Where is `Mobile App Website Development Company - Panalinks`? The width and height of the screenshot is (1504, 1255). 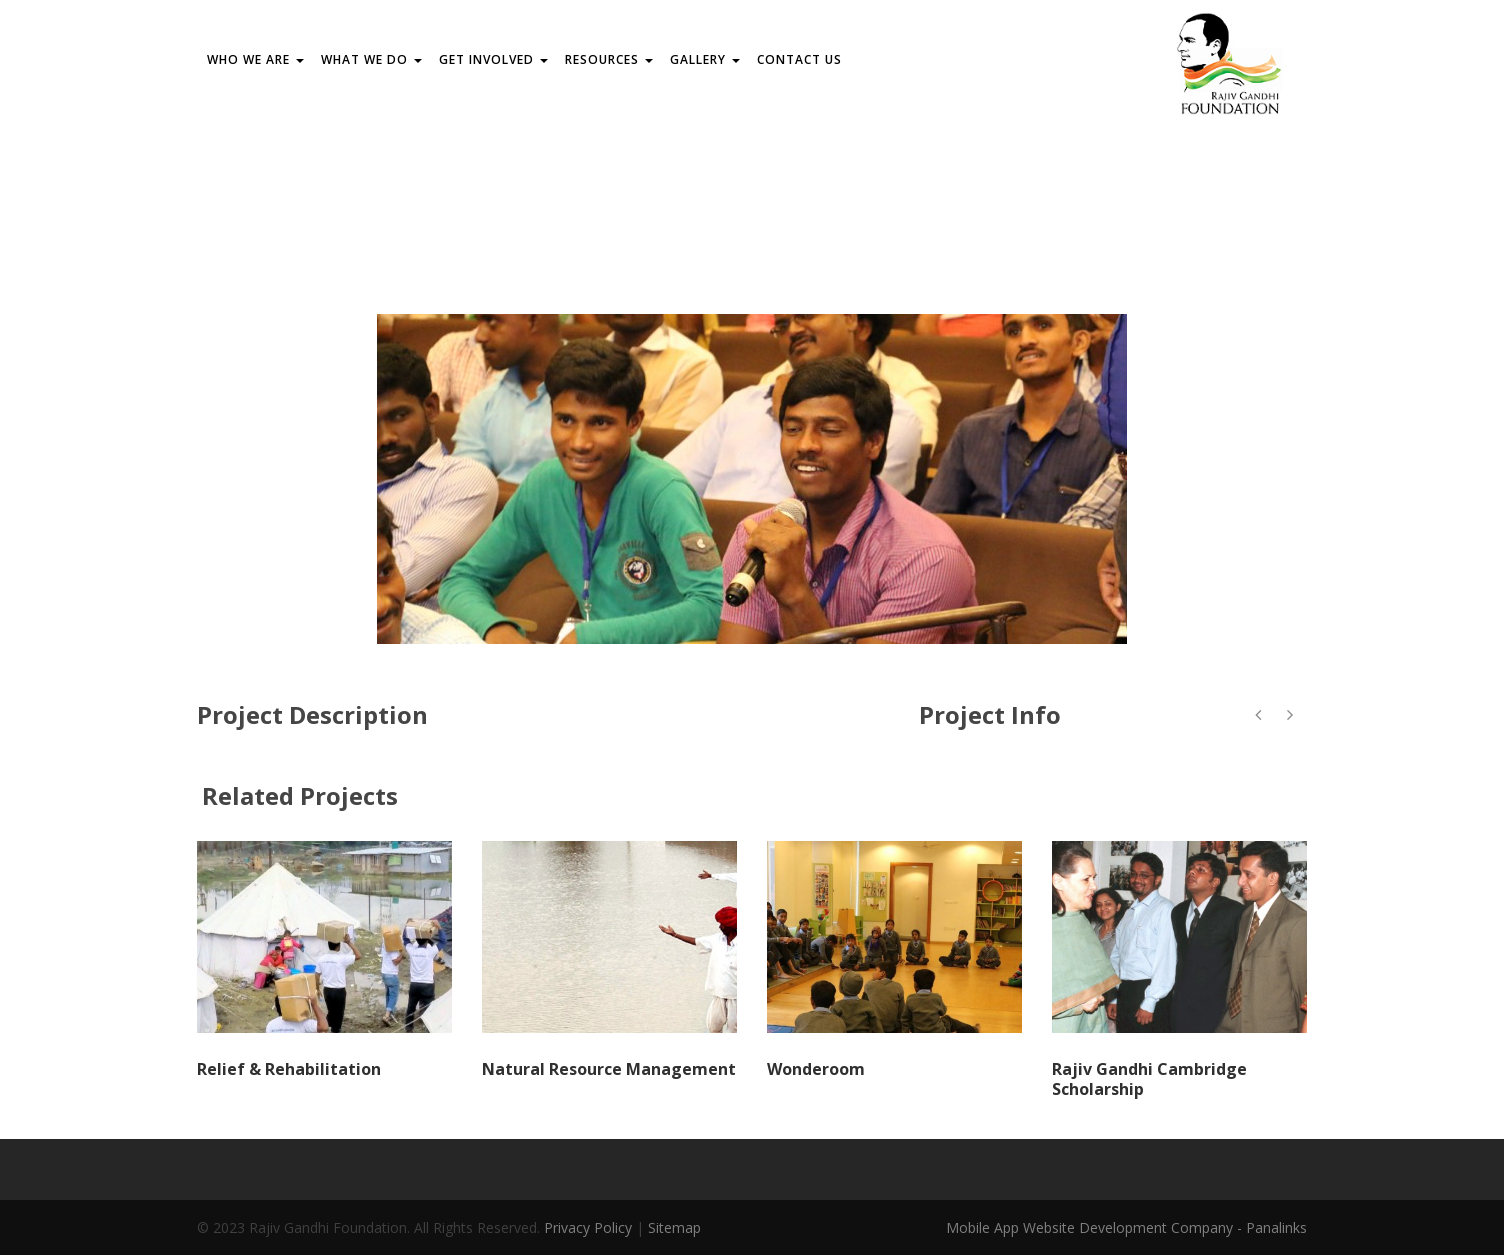
Mobile App Website Development Company - Panalinks is located at coordinates (1126, 1227).